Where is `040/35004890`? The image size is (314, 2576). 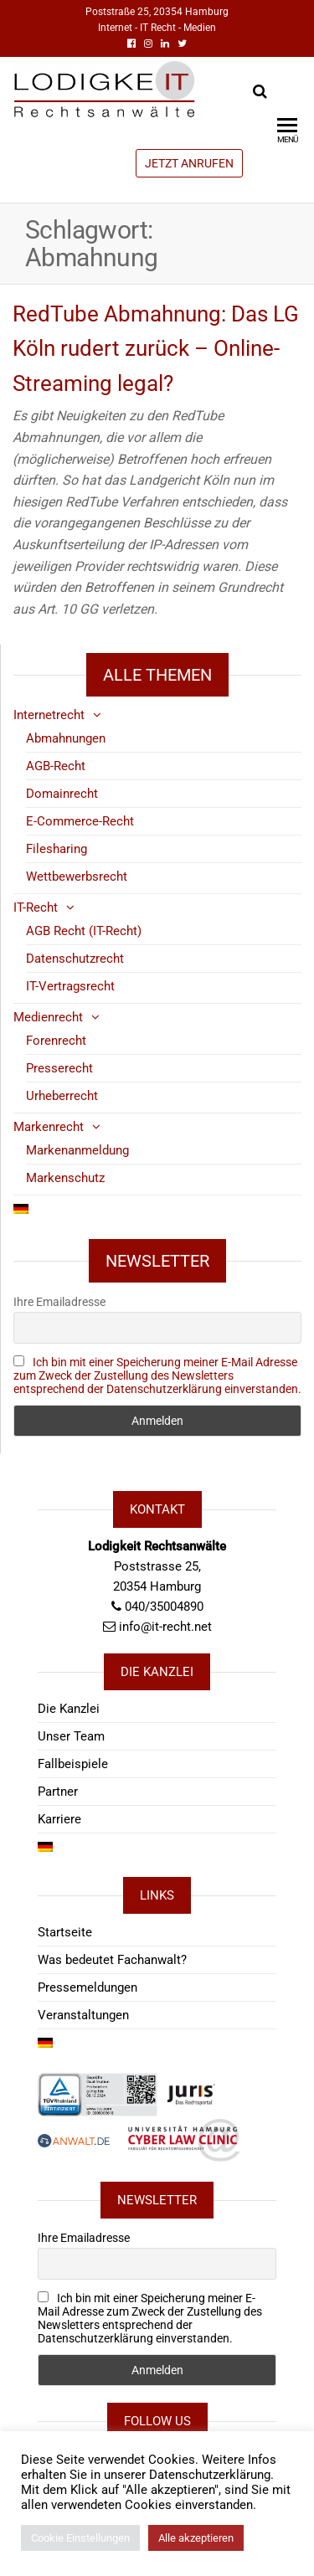 040/35004890 is located at coordinates (164, 1606).